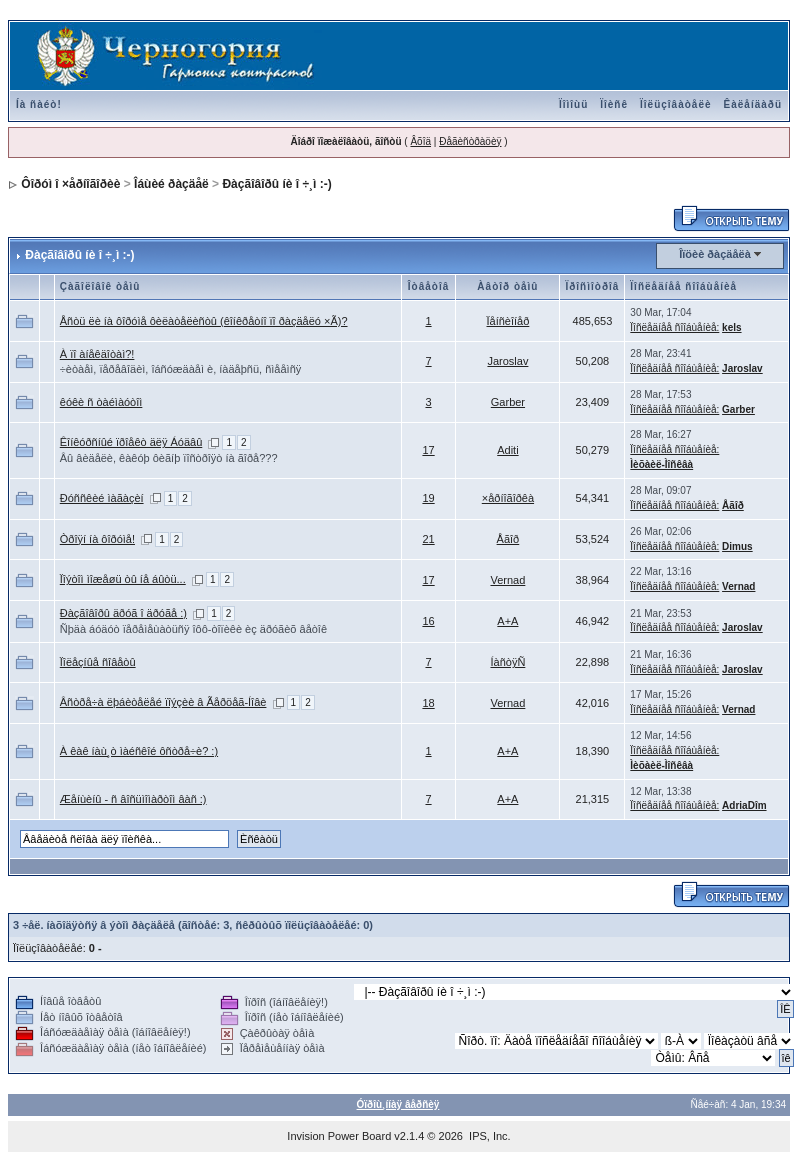 The height and width of the screenshot is (1172, 798). I want to click on Âõîä, so click(420, 141).